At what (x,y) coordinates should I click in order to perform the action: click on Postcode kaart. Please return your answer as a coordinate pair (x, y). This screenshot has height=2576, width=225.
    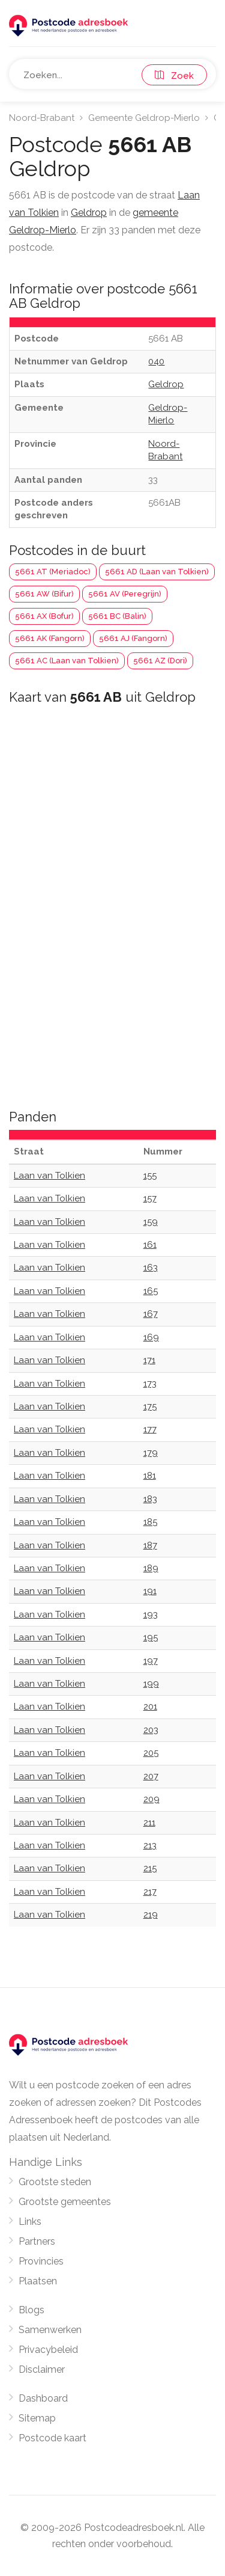
    Looking at the image, I should click on (52, 2438).